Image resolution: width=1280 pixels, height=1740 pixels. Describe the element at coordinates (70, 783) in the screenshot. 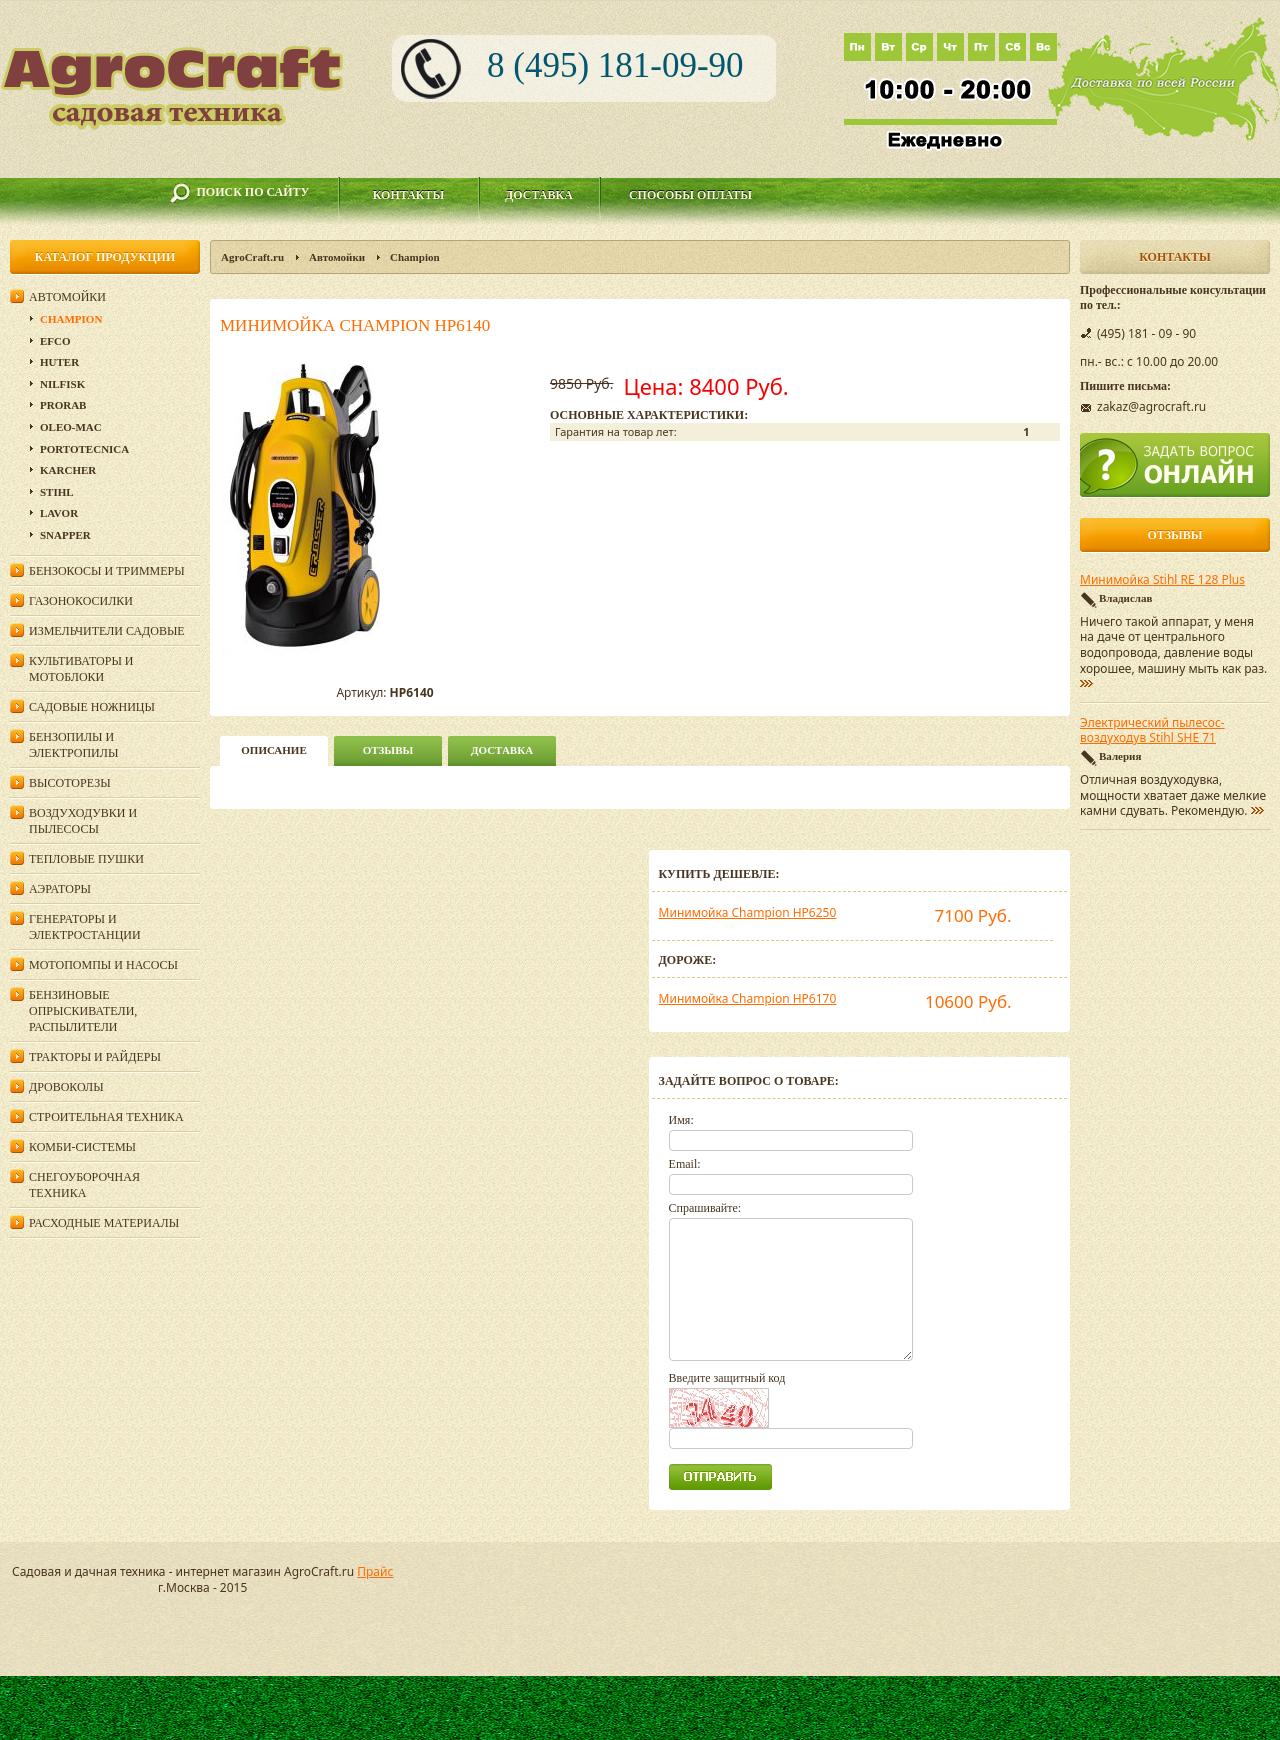

I see `Высоторезы` at that location.